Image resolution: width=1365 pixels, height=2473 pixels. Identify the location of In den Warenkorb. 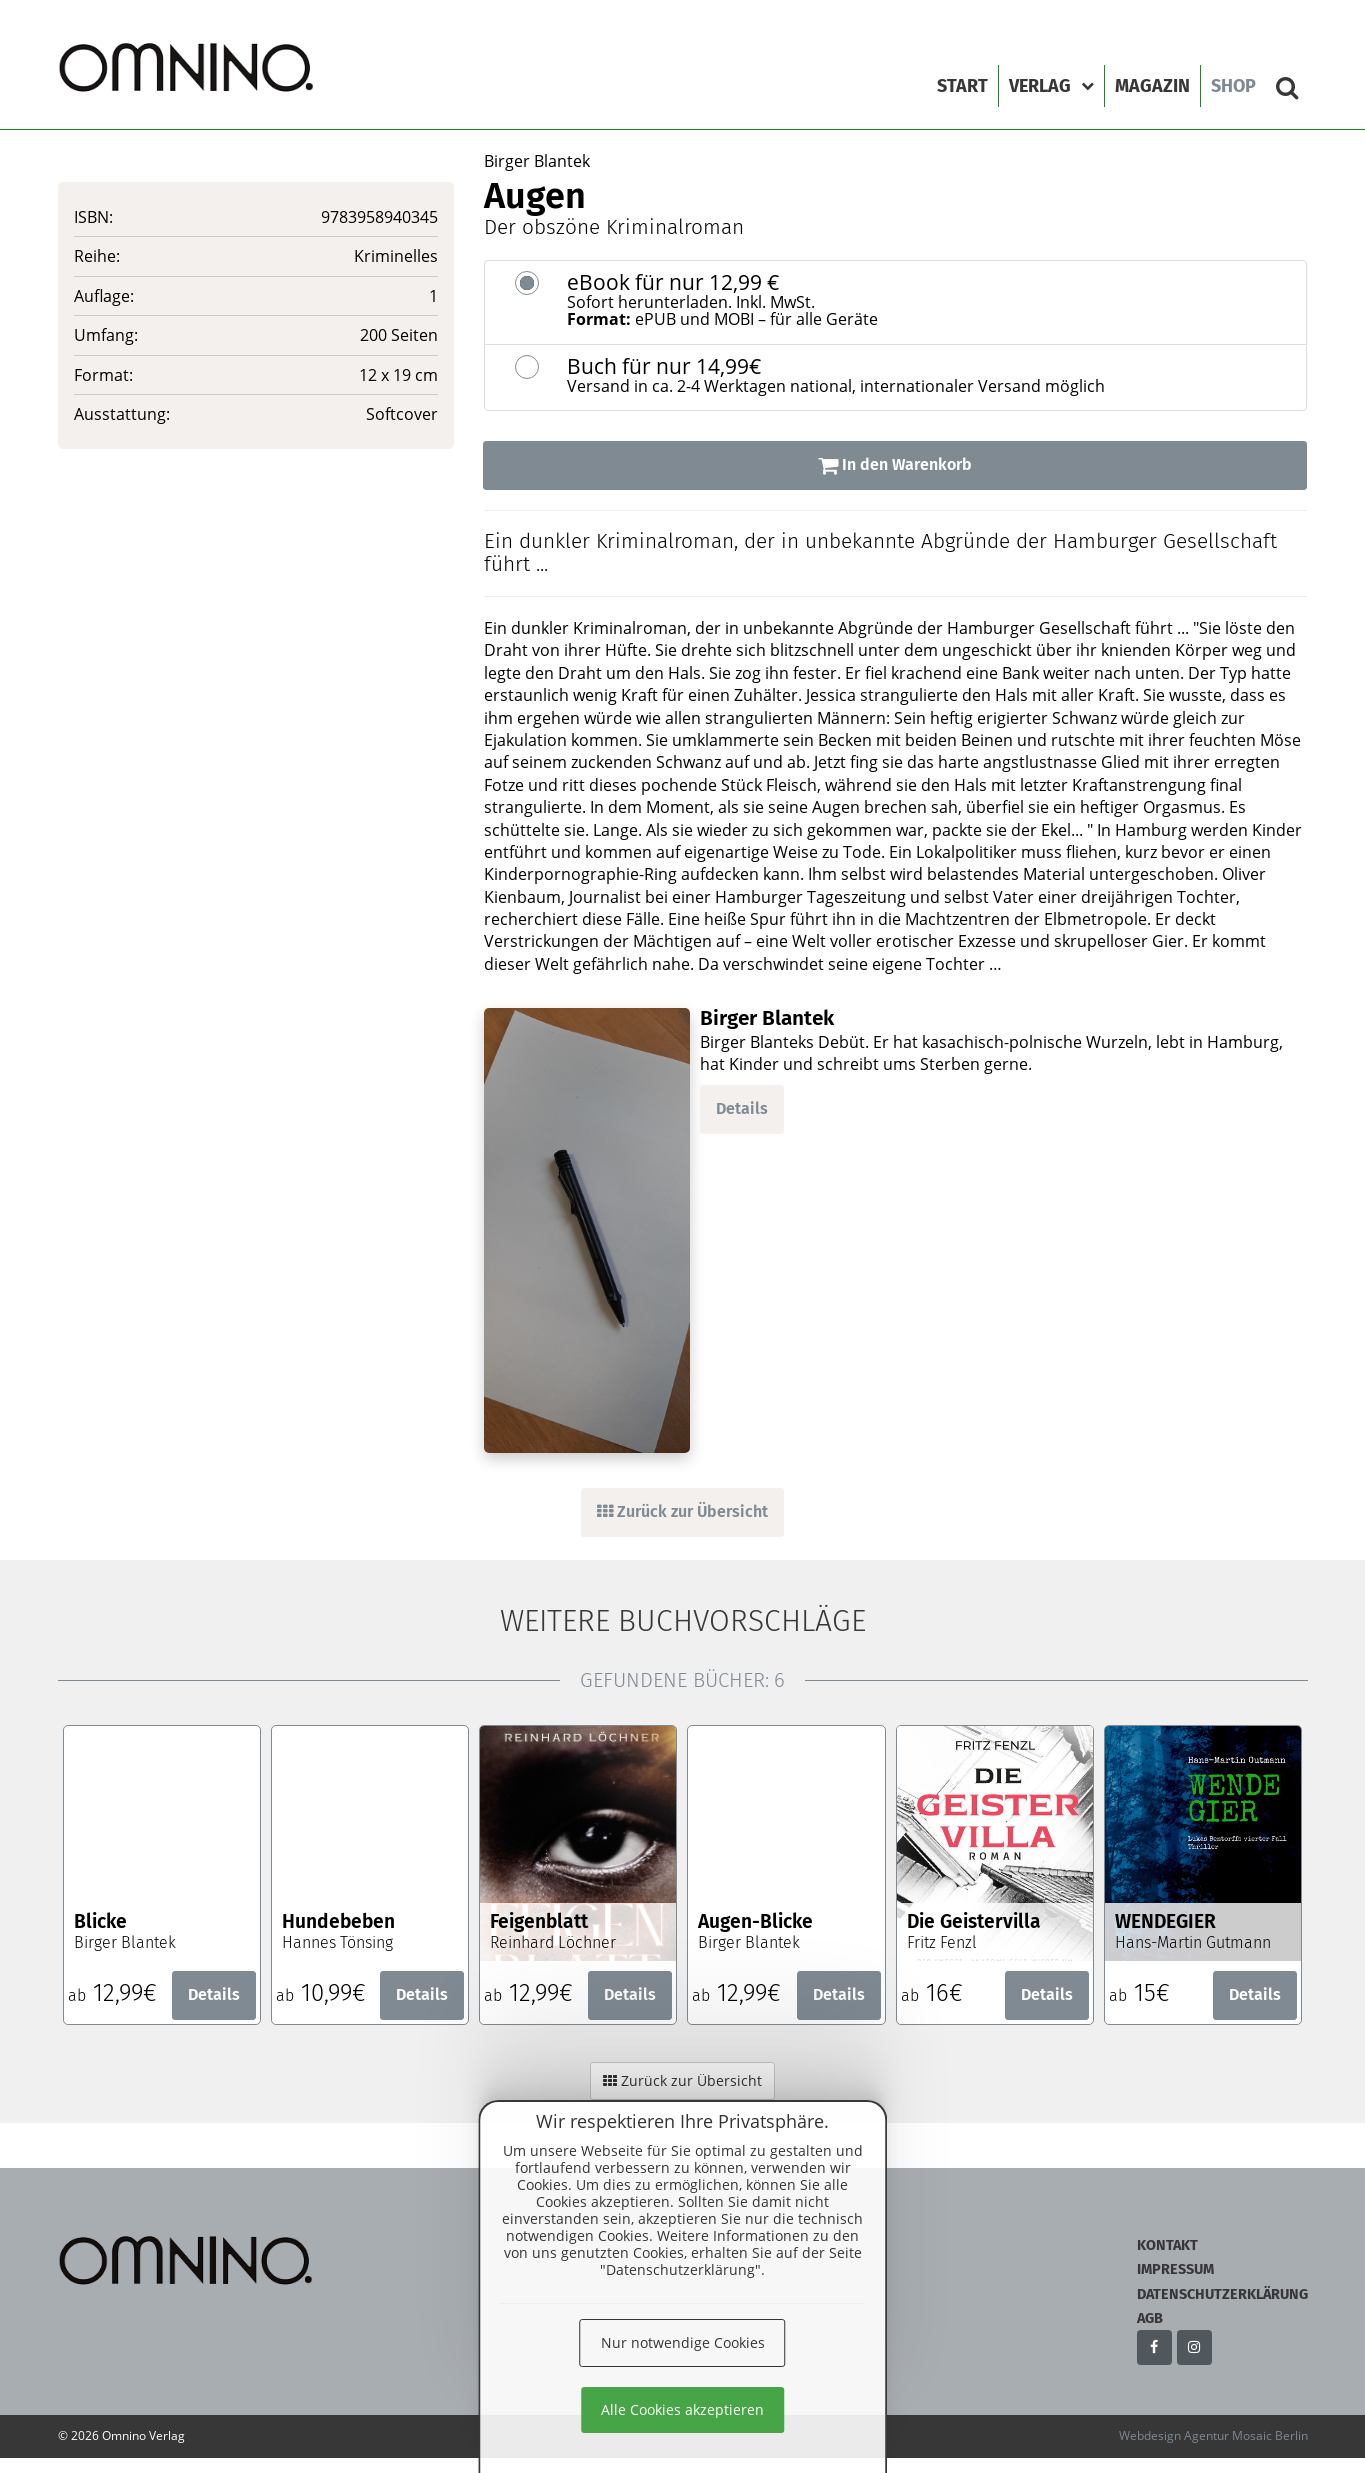
(895, 464).